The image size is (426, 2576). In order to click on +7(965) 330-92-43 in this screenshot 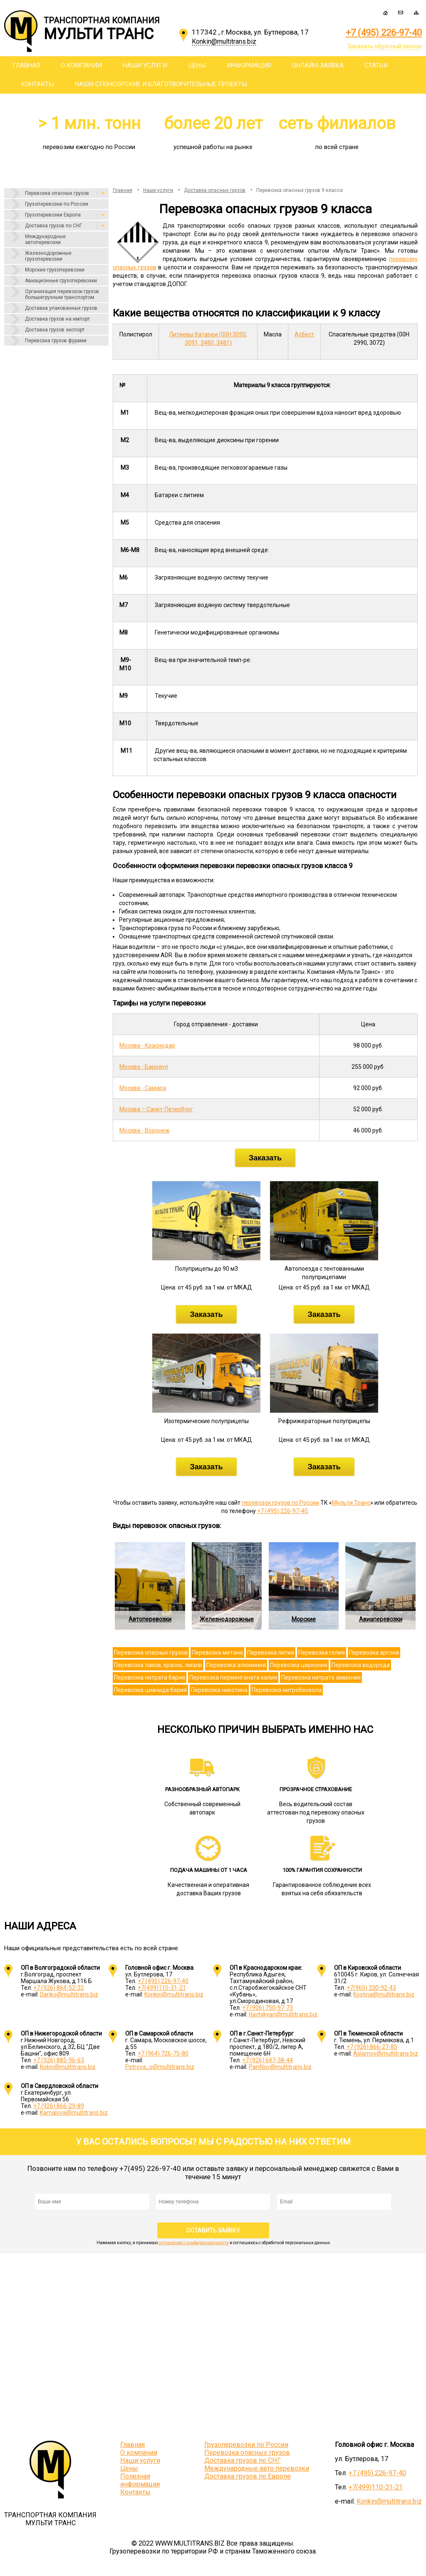, I will do `click(371, 1987)`.